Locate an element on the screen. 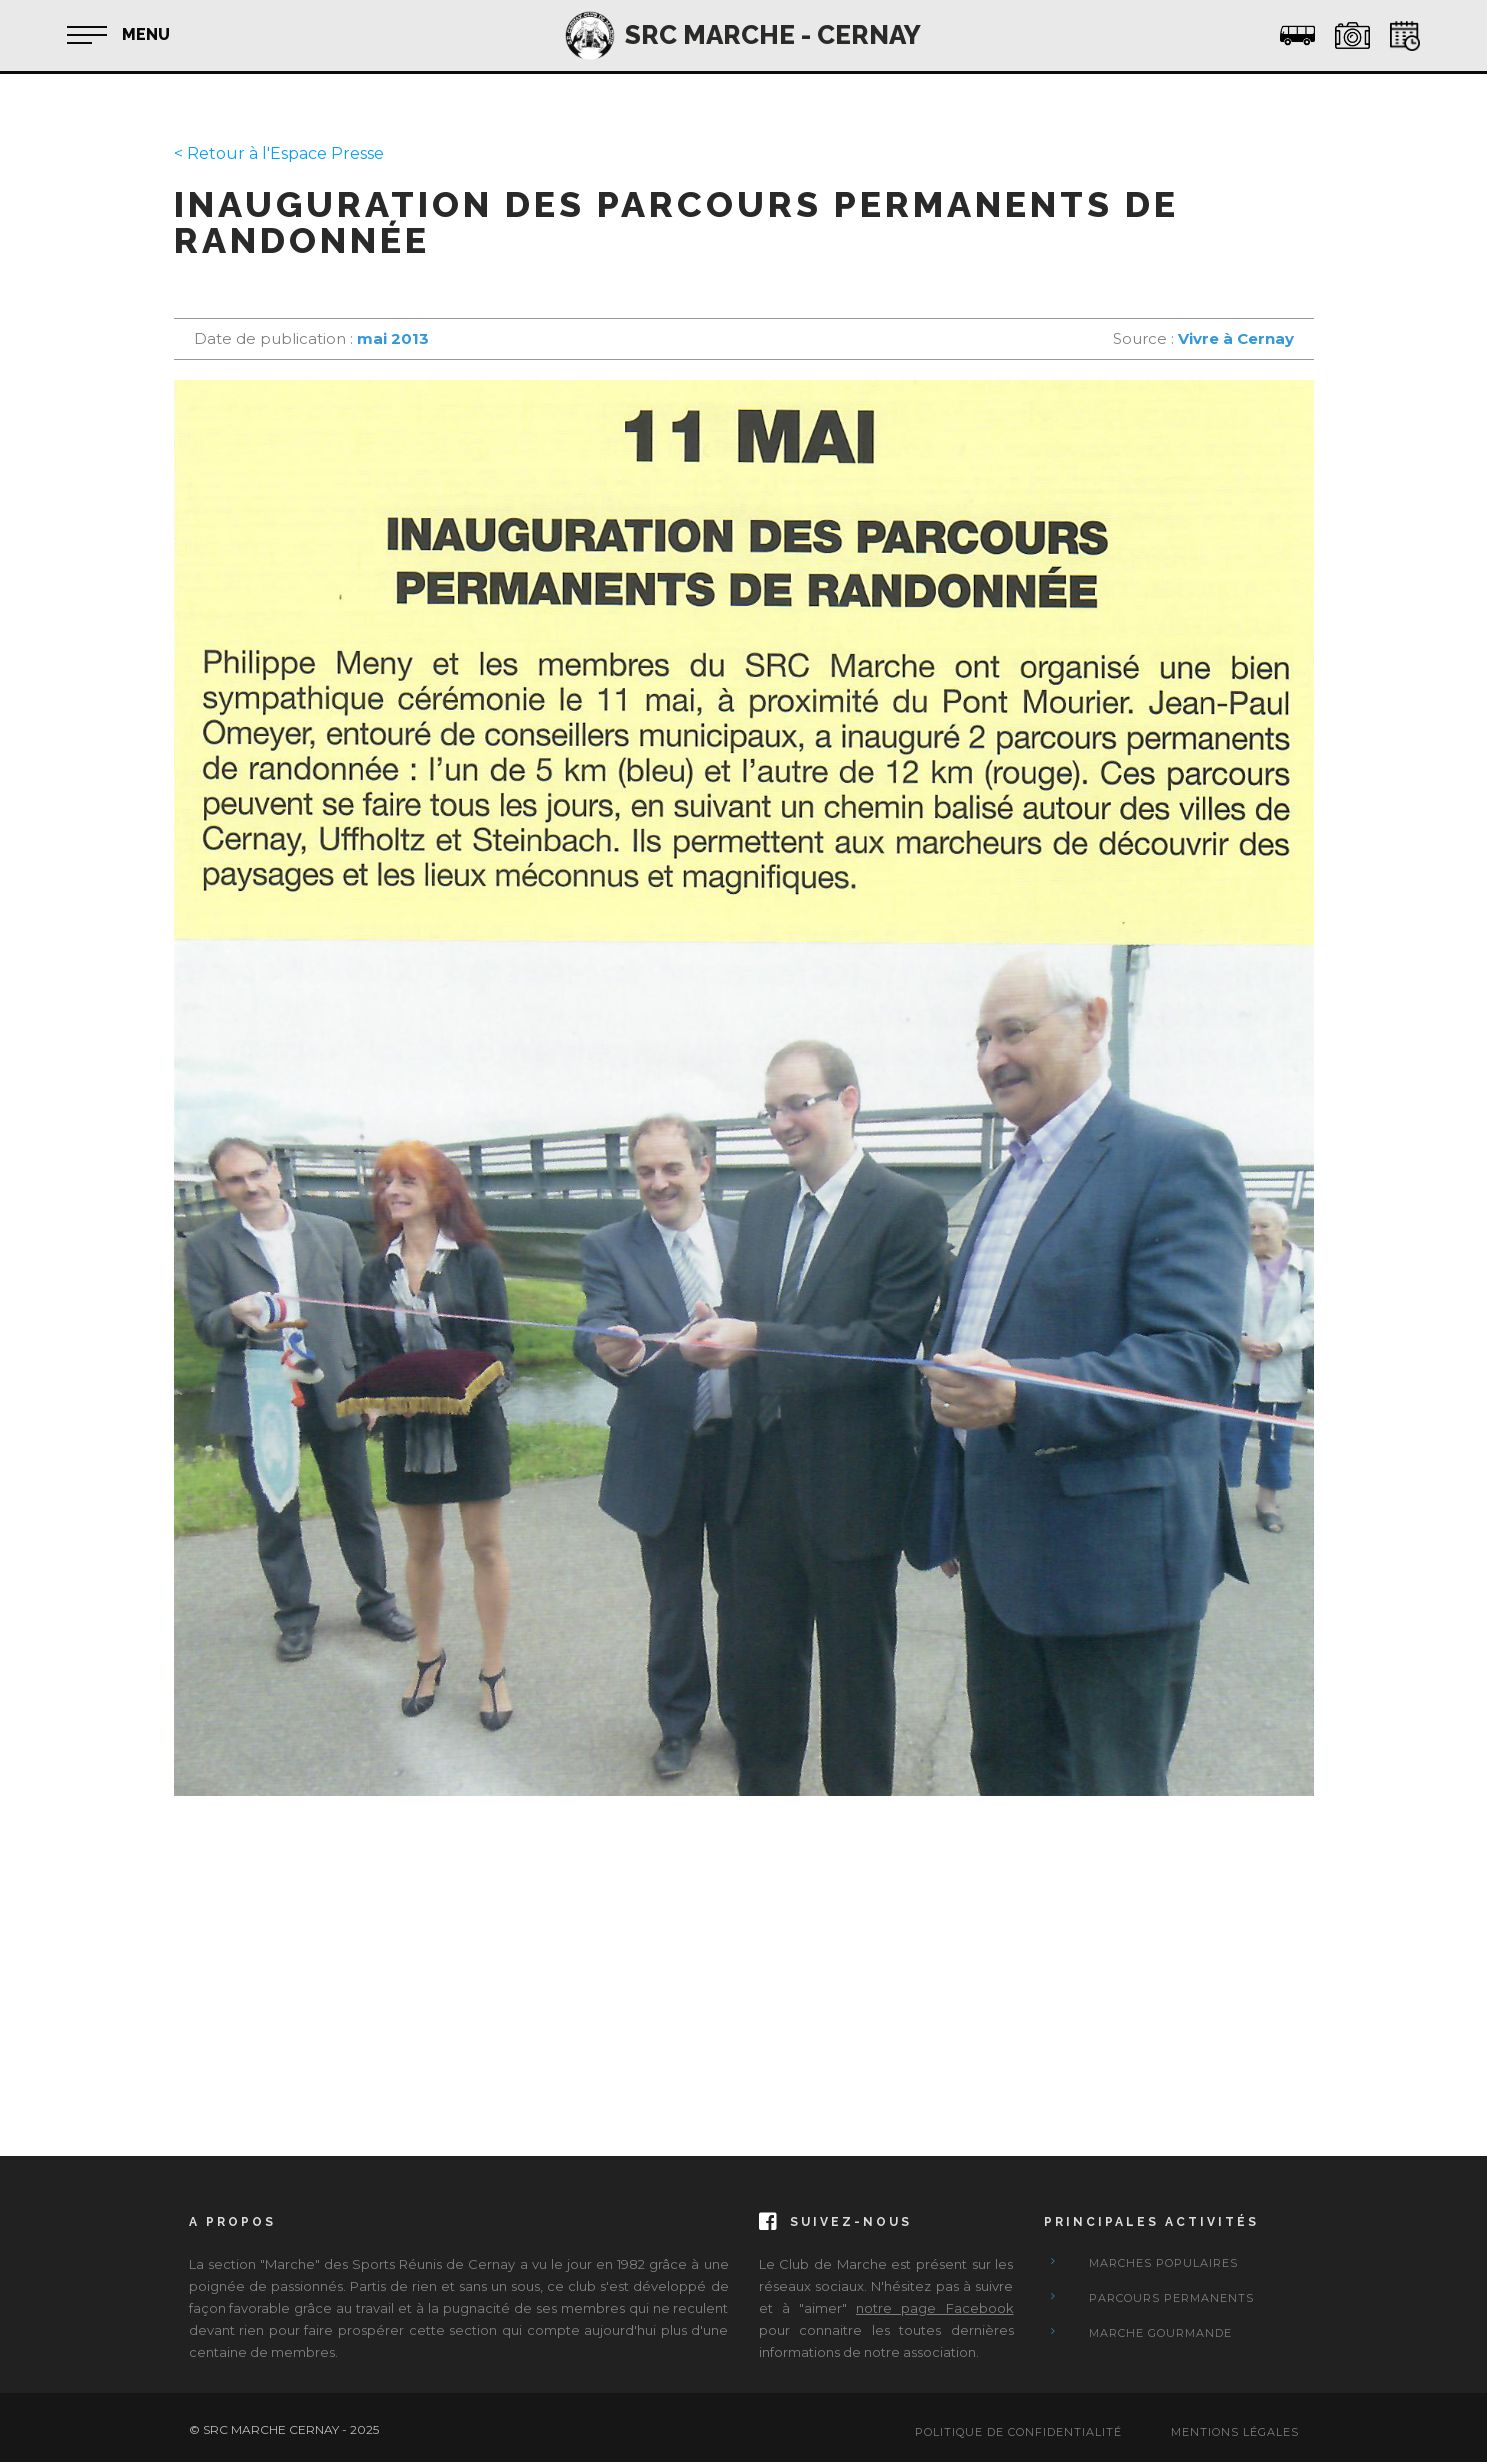  [Advertisement] is located at coordinates (744, 1956).